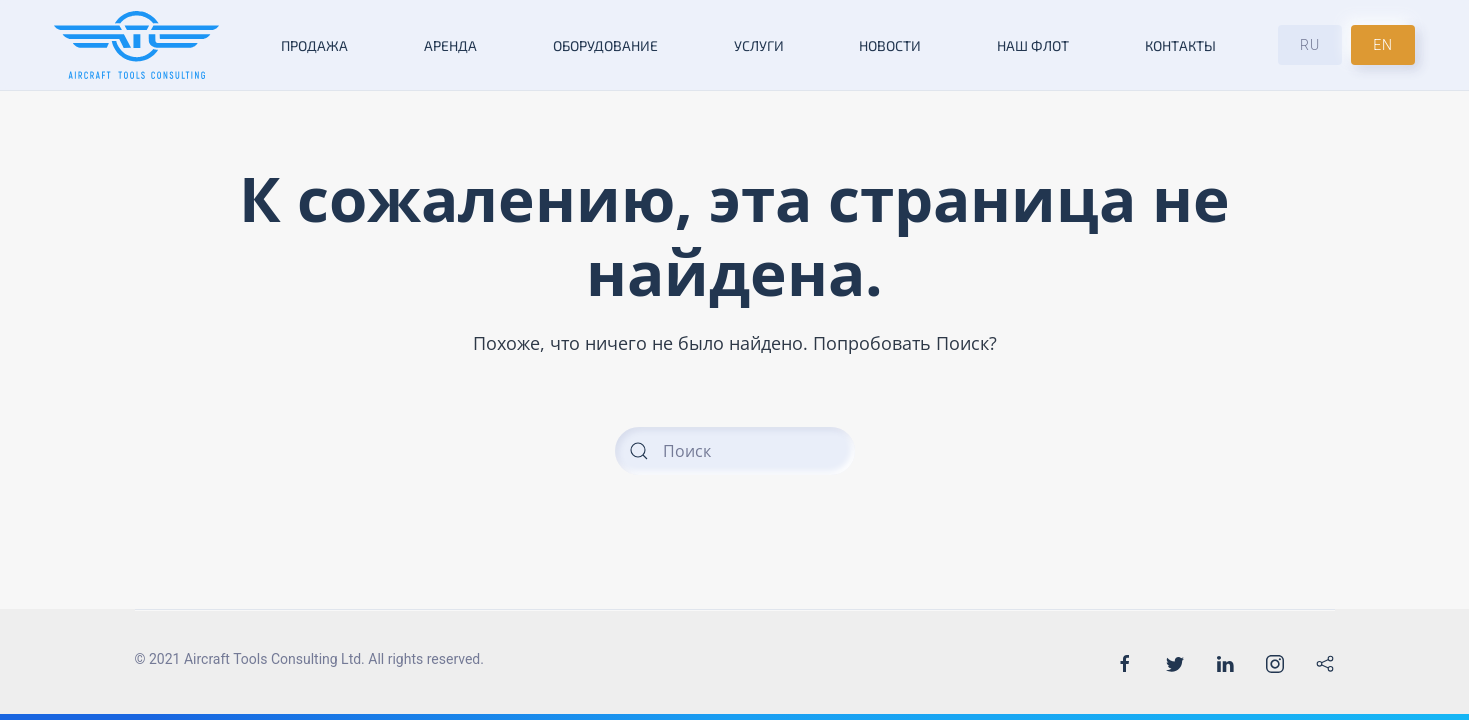 This screenshot has width=1469, height=720. I want to click on Контакты, so click(1180, 45).